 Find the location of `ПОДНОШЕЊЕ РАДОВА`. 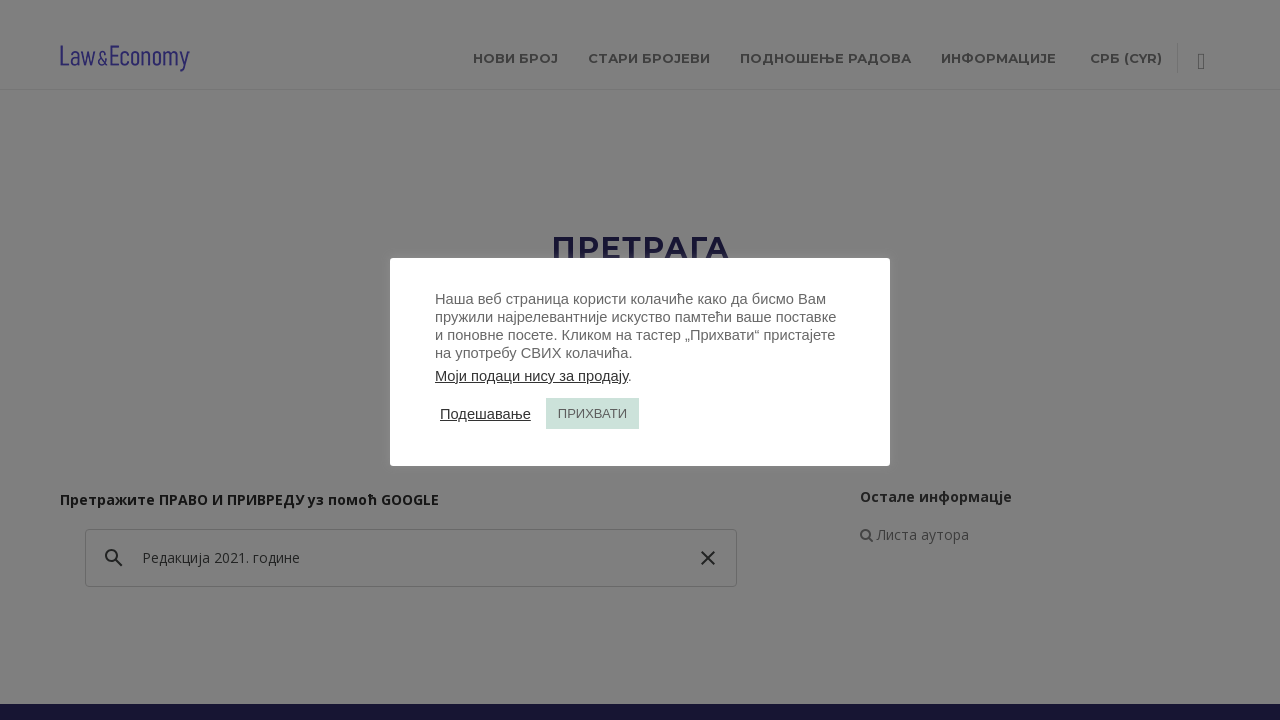

ПОДНОШЕЊЕ РАДОВА is located at coordinates (825, 58).